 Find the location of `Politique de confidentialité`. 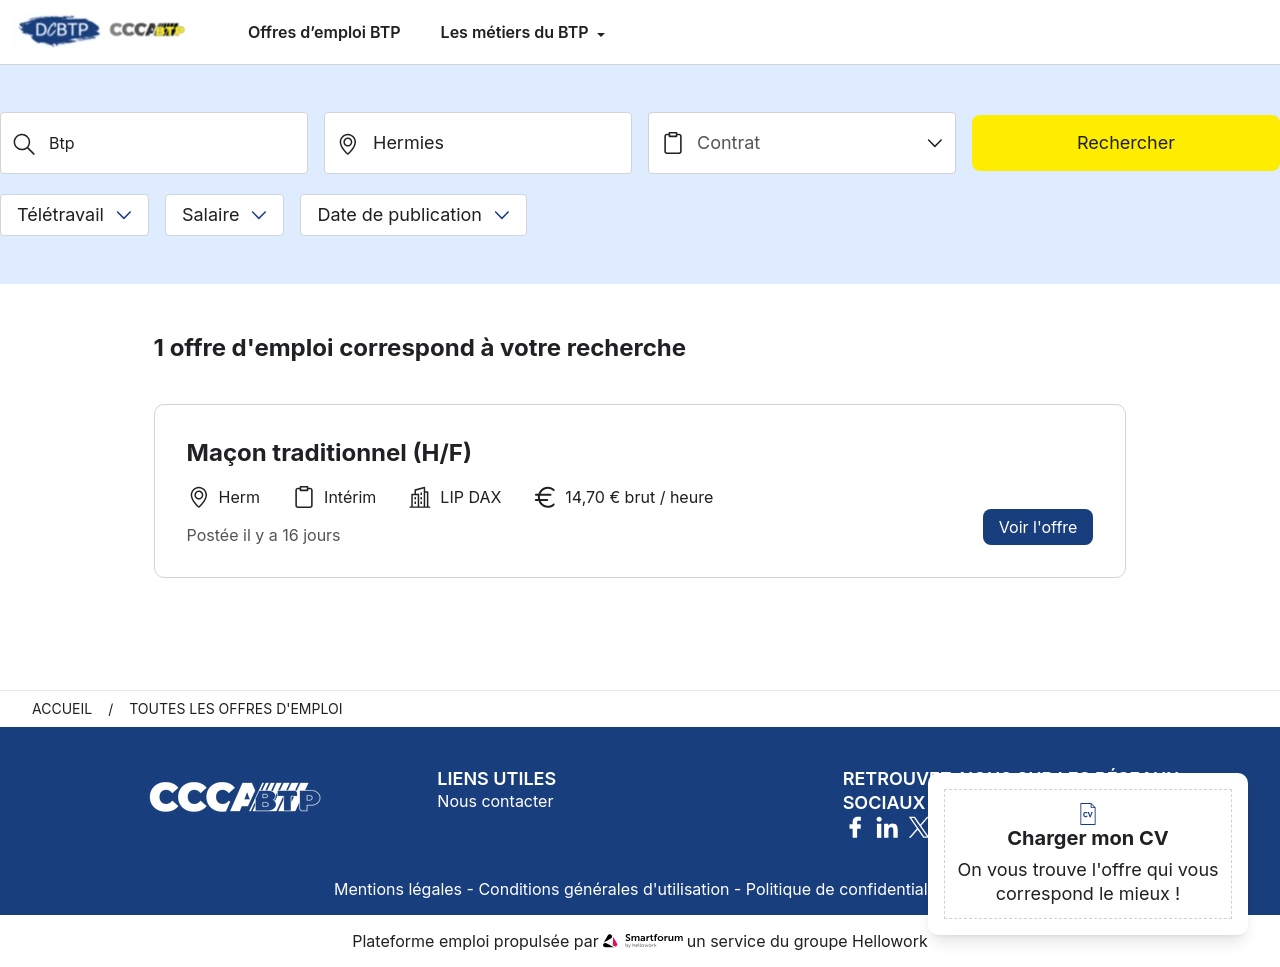

Politique de confidentialité is located at coordinates (846, 889).